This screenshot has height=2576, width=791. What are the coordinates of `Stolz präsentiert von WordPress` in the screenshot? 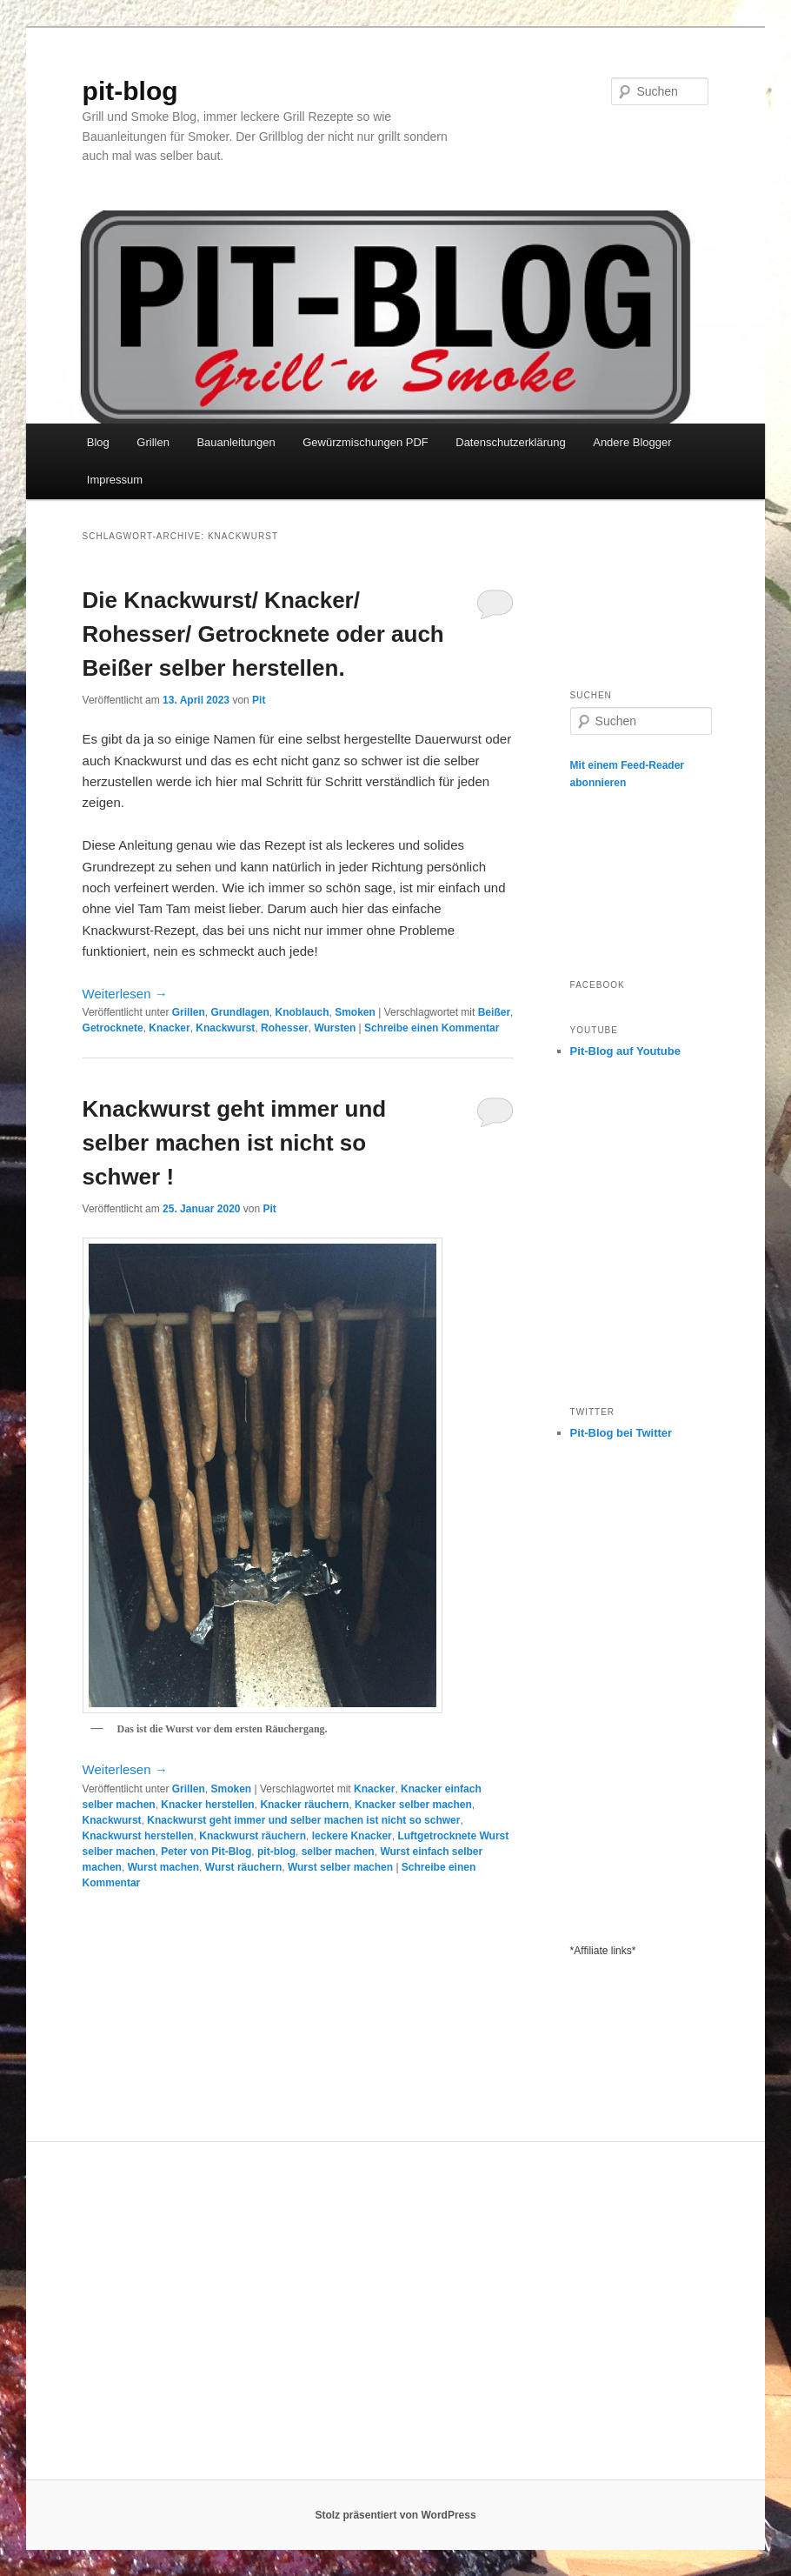 It's located at (395, 2515).